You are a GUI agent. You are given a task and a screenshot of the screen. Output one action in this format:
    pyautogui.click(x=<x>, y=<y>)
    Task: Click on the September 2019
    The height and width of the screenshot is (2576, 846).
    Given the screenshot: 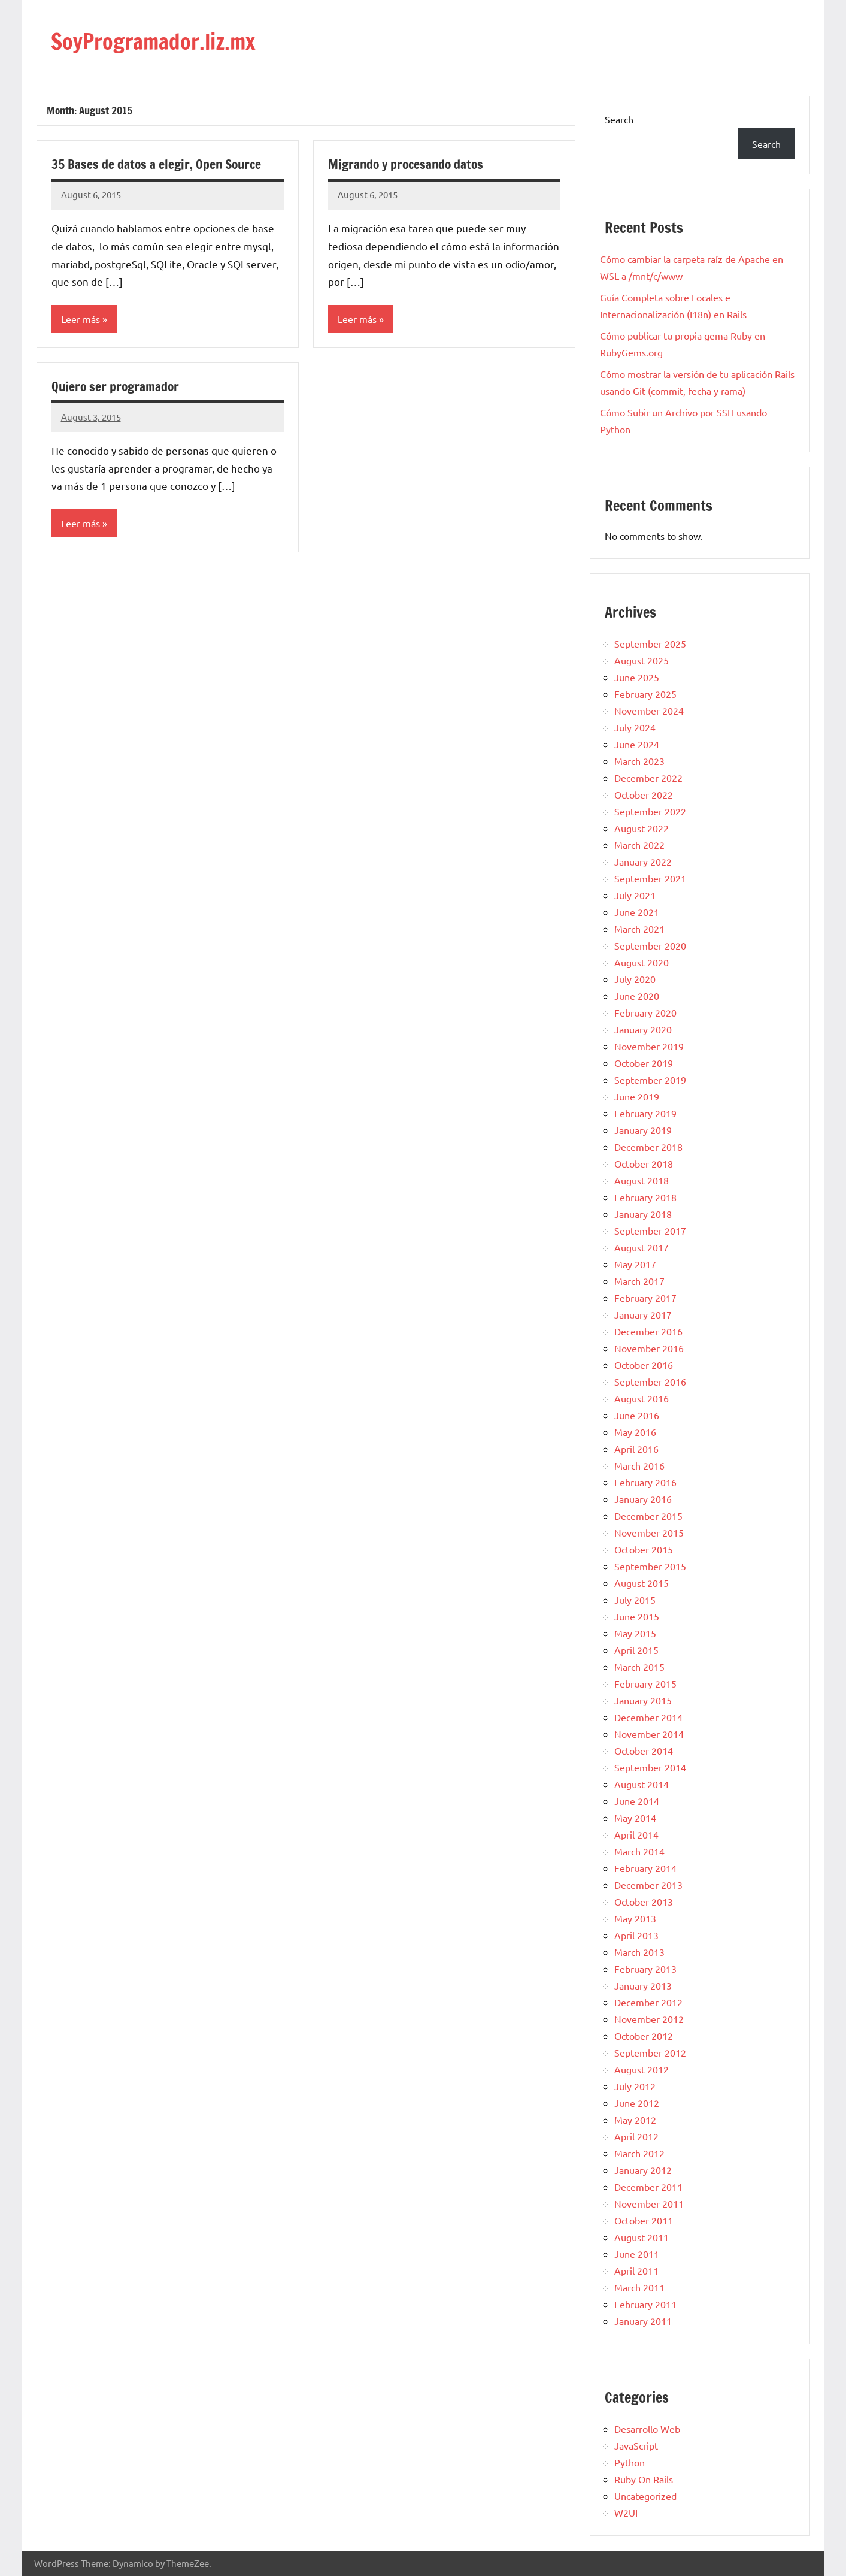 What is the action you would take?
    pyautogui.click(x=650, y=1080)
    